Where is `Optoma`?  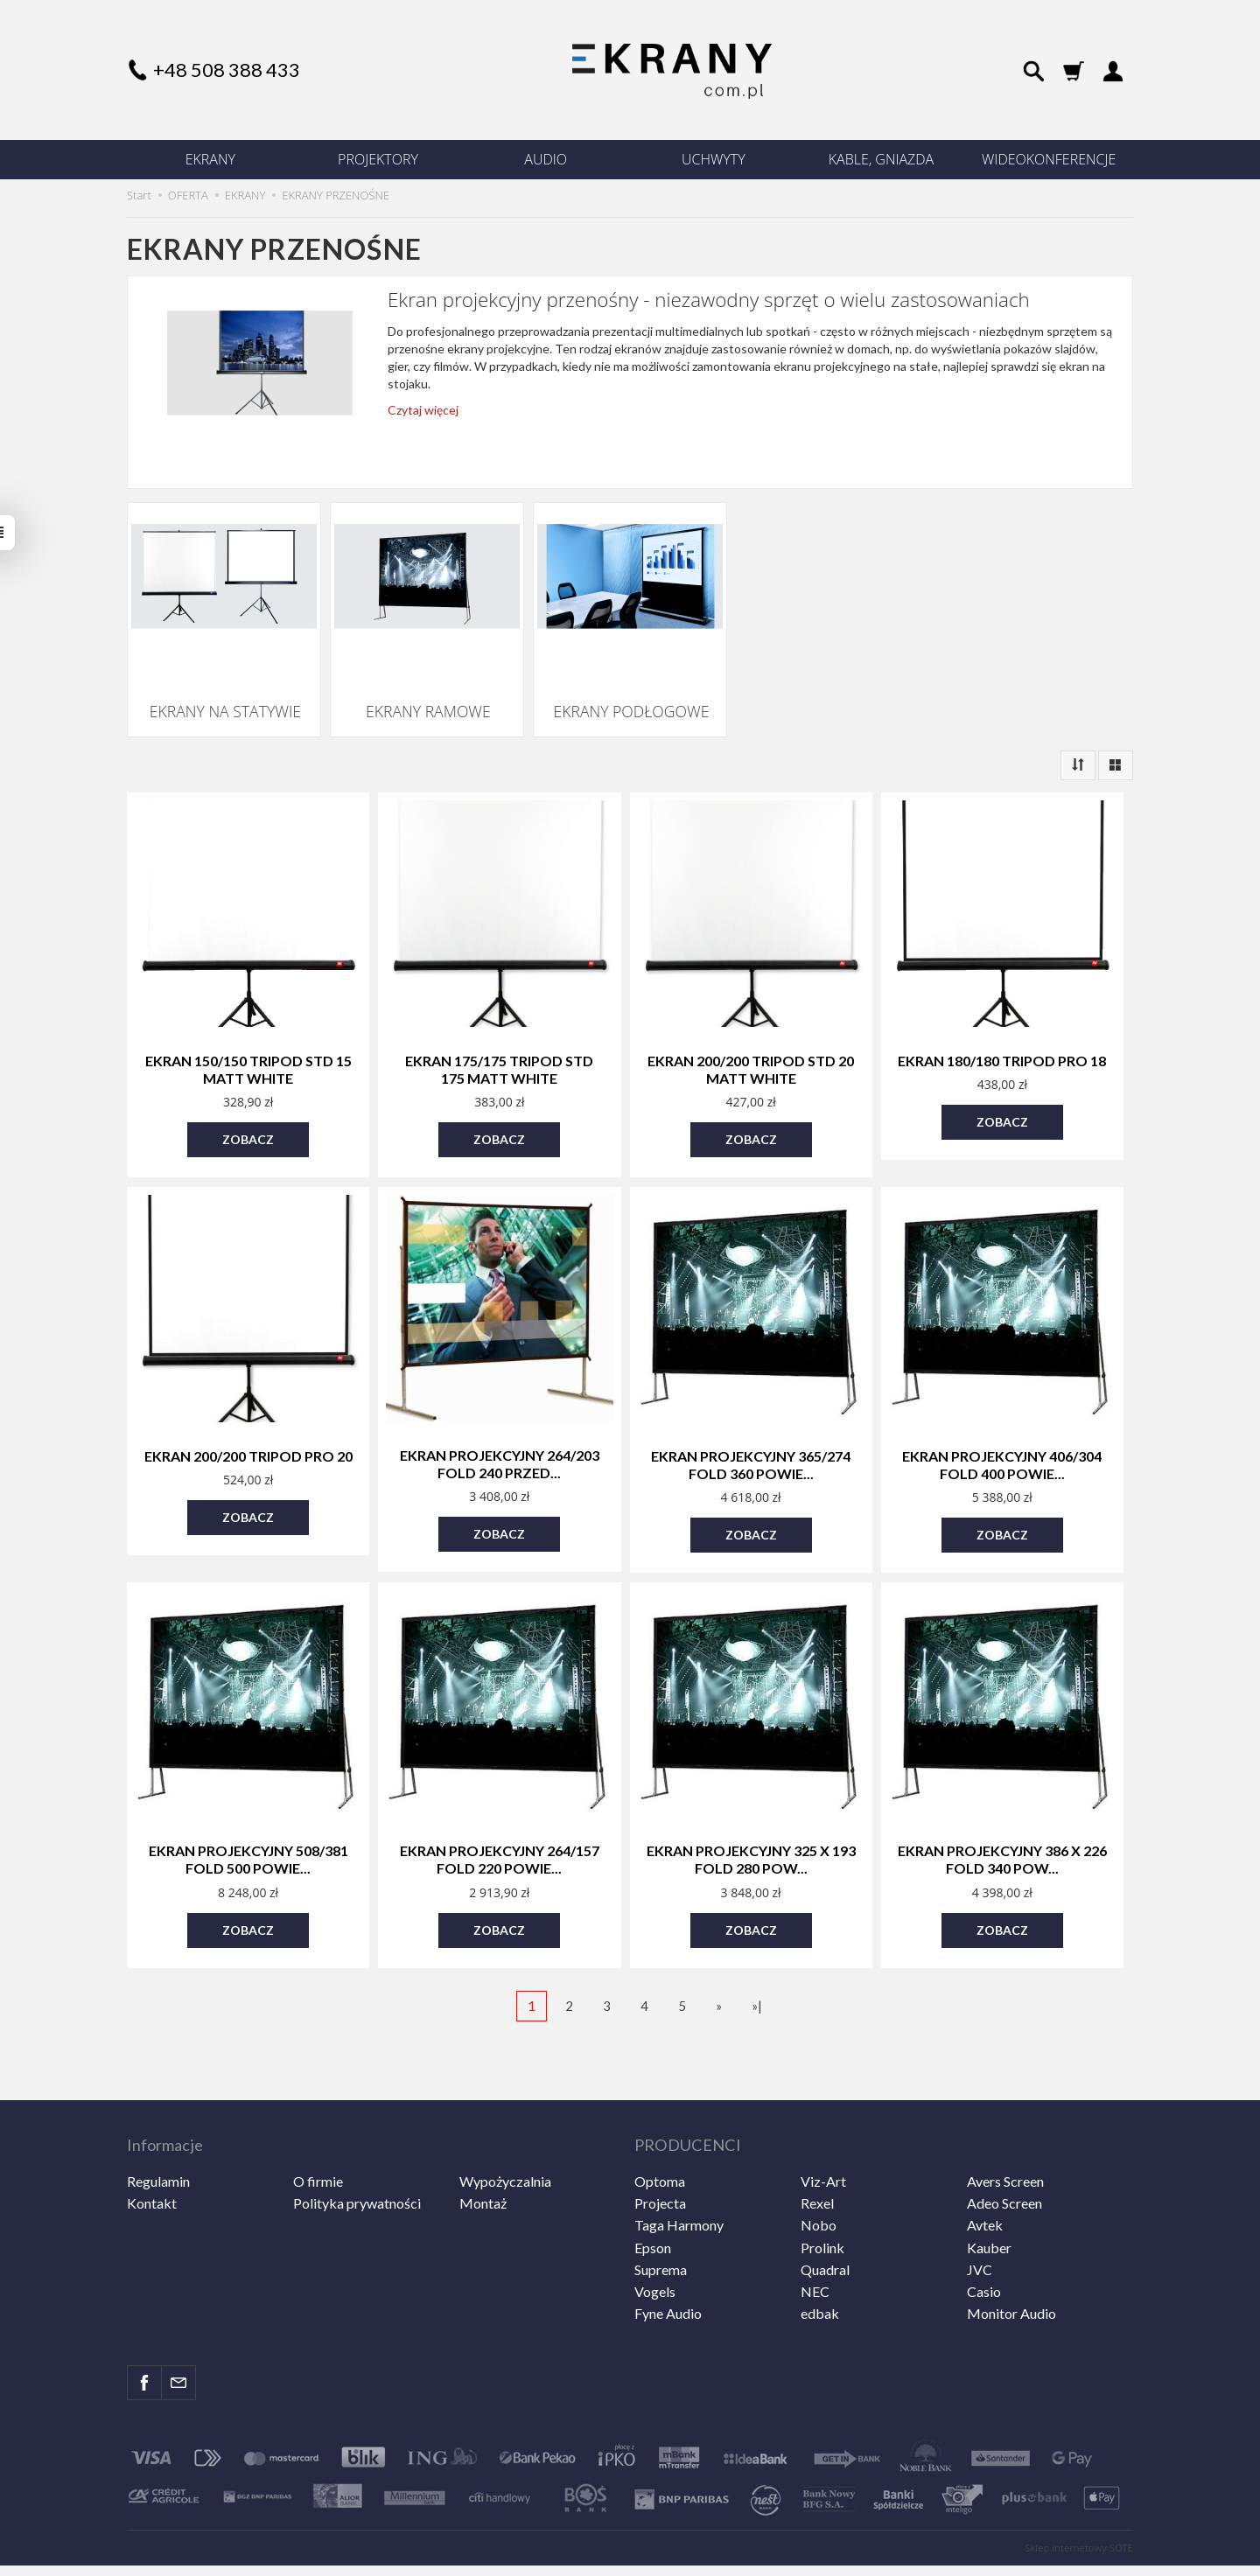
Optoma is located at coordinates (659, 2129).